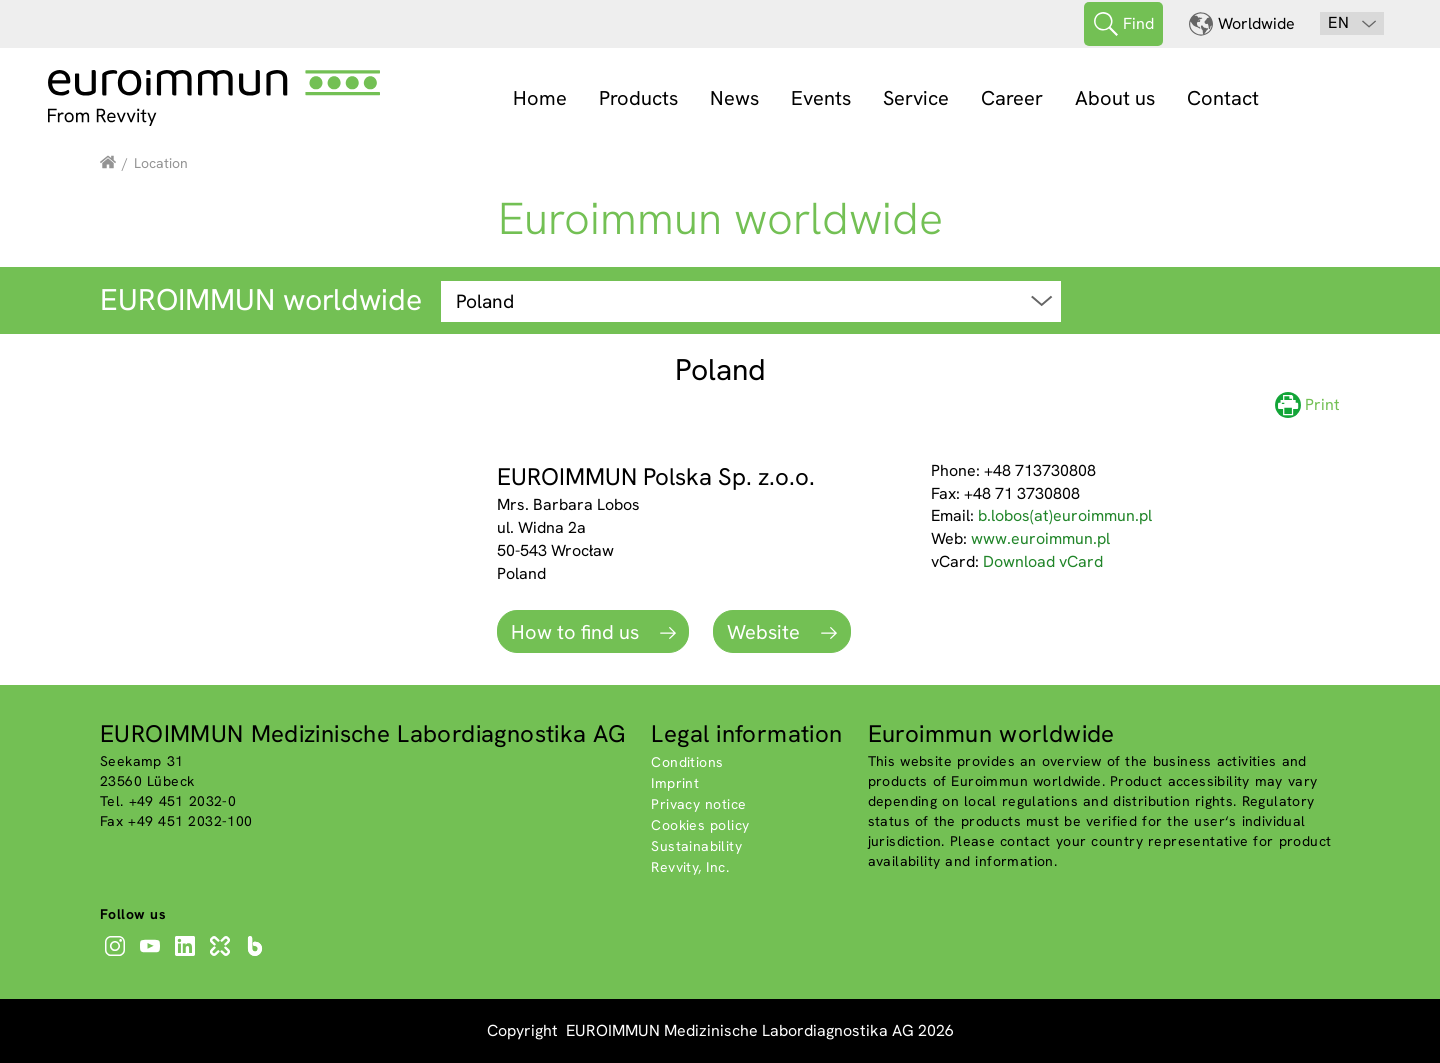  Describe the element at coordinates (690, 867) in the screenshot. I see `Revvity, Inc.` at that location.